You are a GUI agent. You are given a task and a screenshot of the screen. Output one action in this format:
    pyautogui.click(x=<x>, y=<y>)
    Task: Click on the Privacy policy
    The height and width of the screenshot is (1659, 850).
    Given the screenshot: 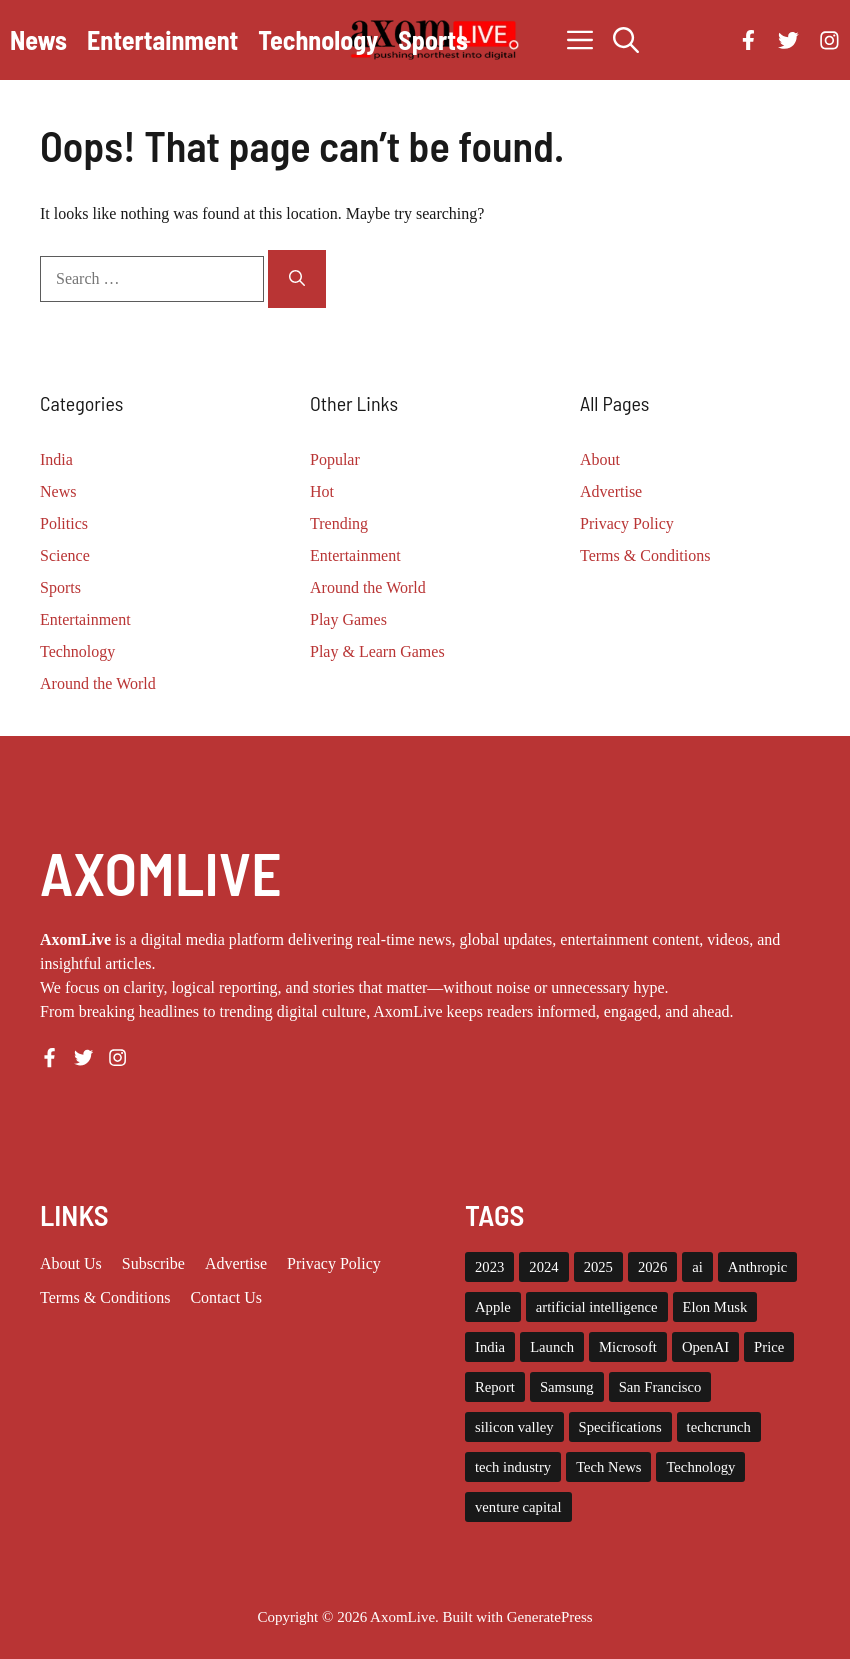 What is the action you would take?
    pyautogui.click(x=334, y=1263)
    